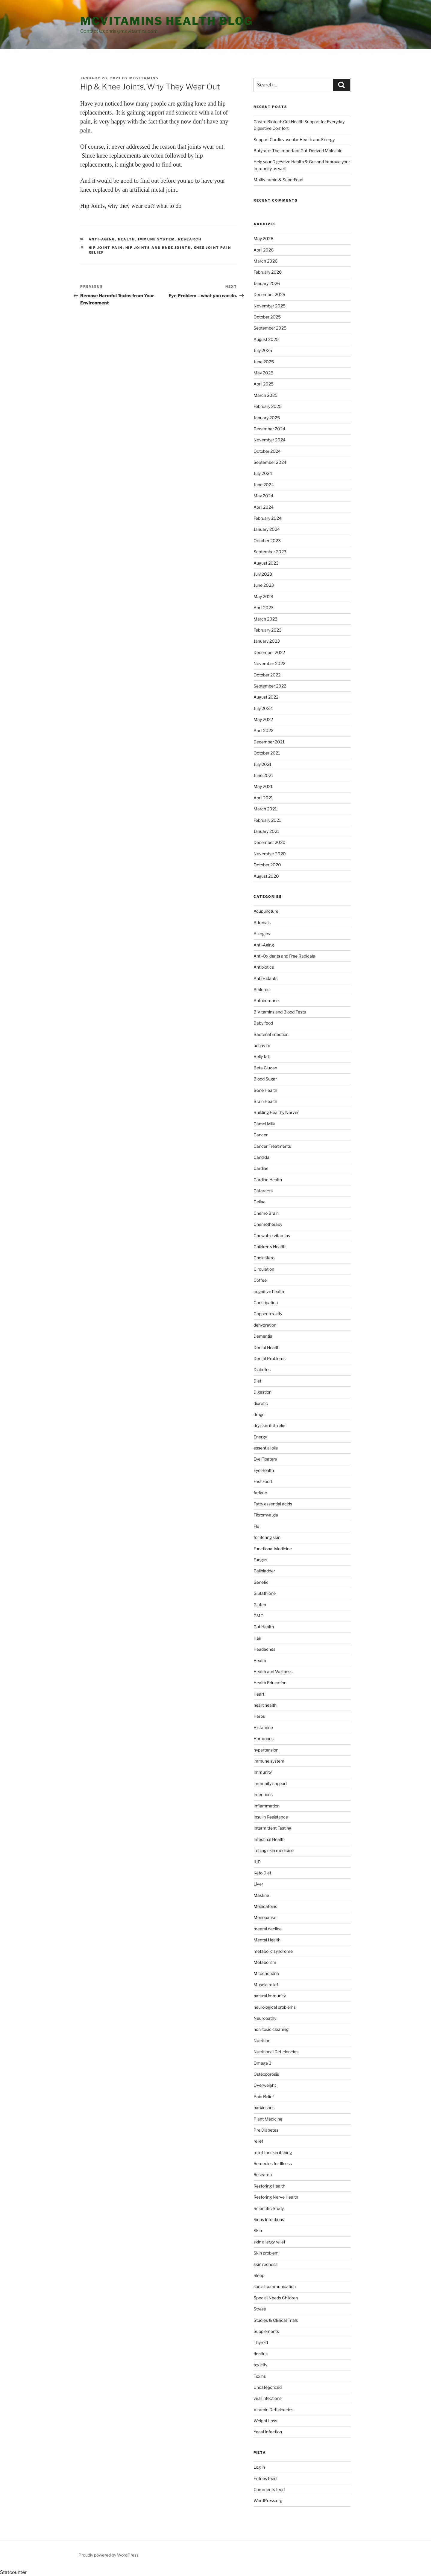  Describe the element at coordinates (271, 2029) in the screenshot. I see `non-toxic cleaning` at that location.